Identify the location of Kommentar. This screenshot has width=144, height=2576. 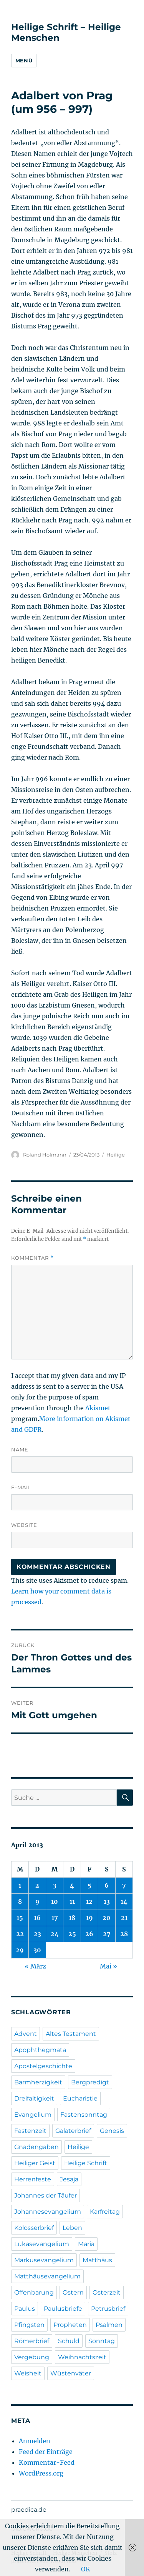
(32, 1258).